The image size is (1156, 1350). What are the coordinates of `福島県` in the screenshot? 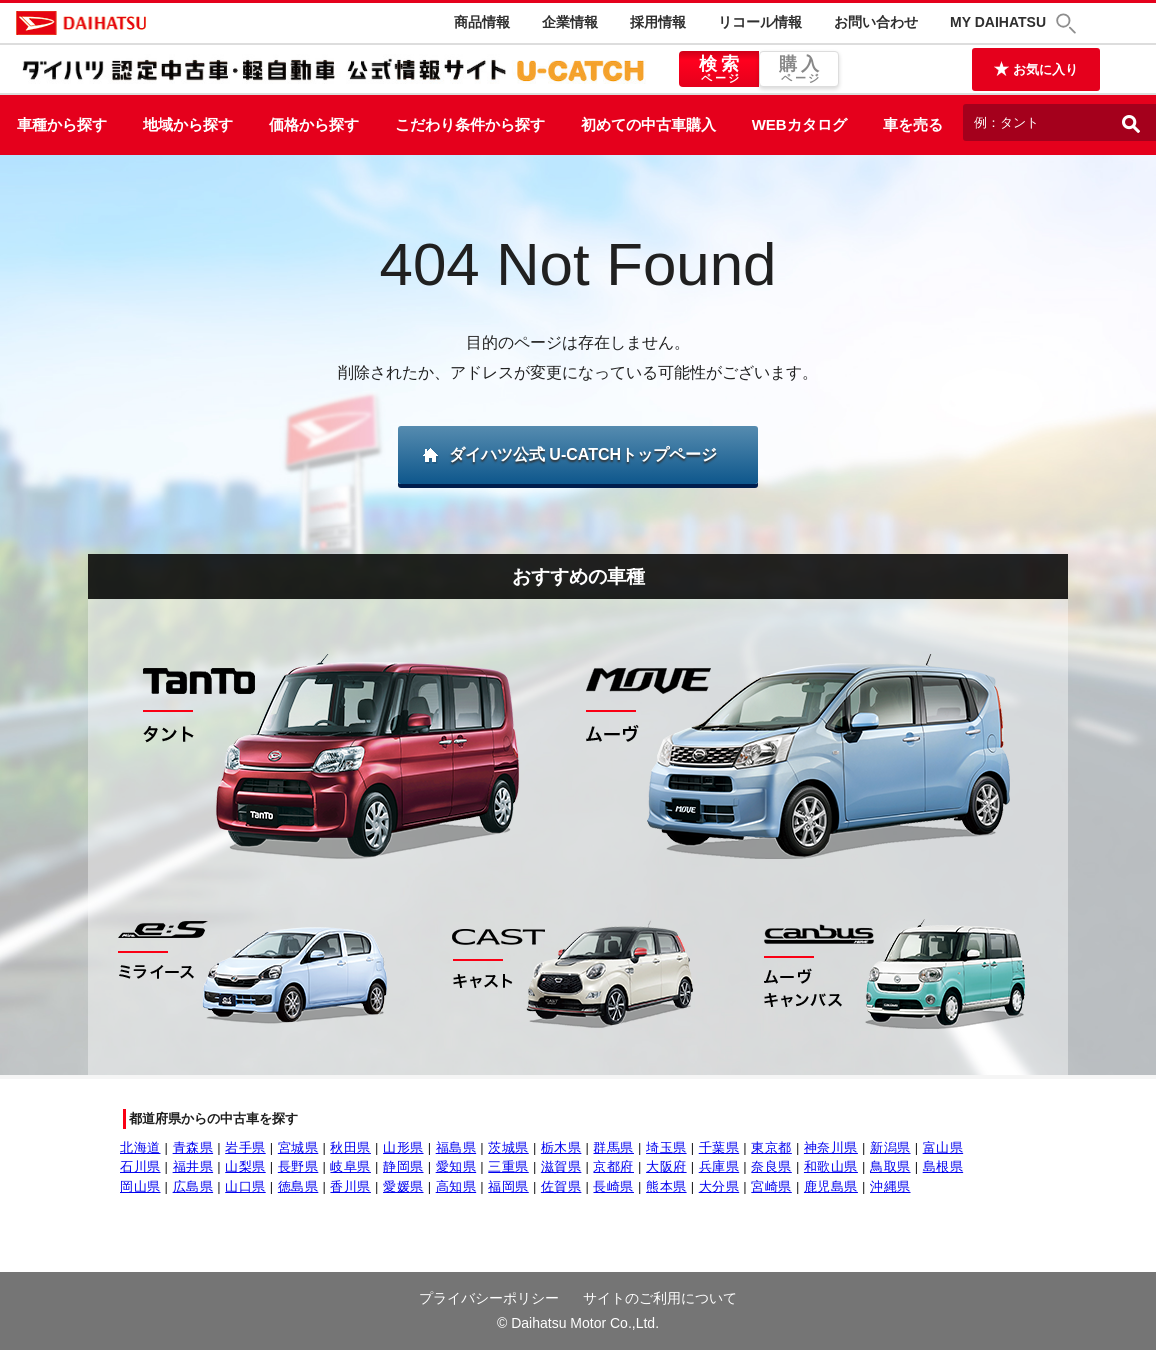 It's located at (456, 1147).